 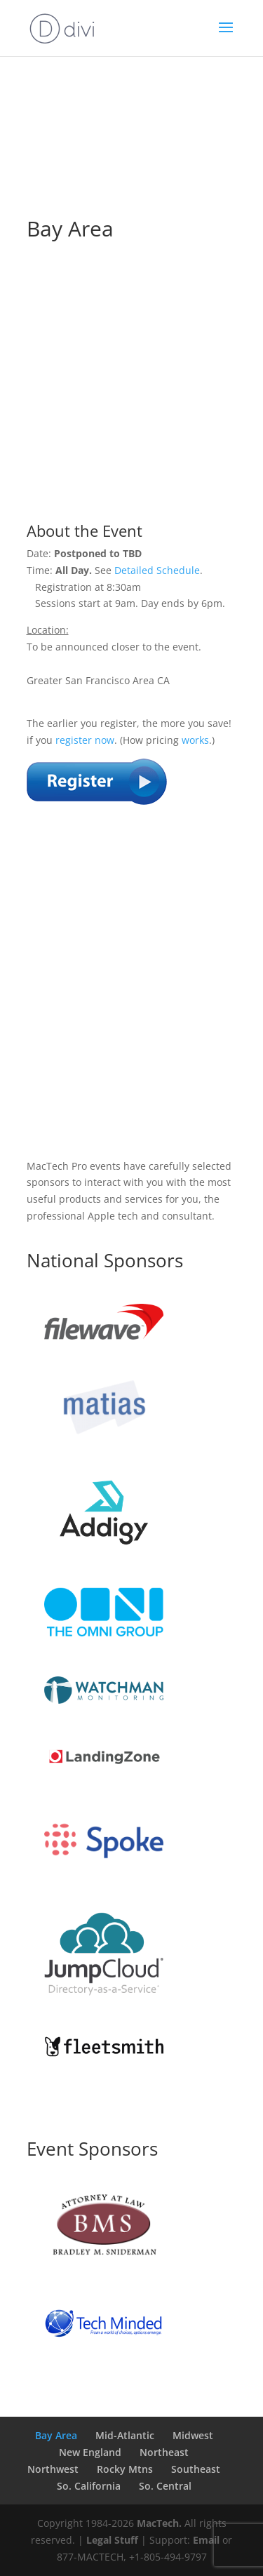 I want to click on Mid-Atlantic, so click(x=124, y=2435).